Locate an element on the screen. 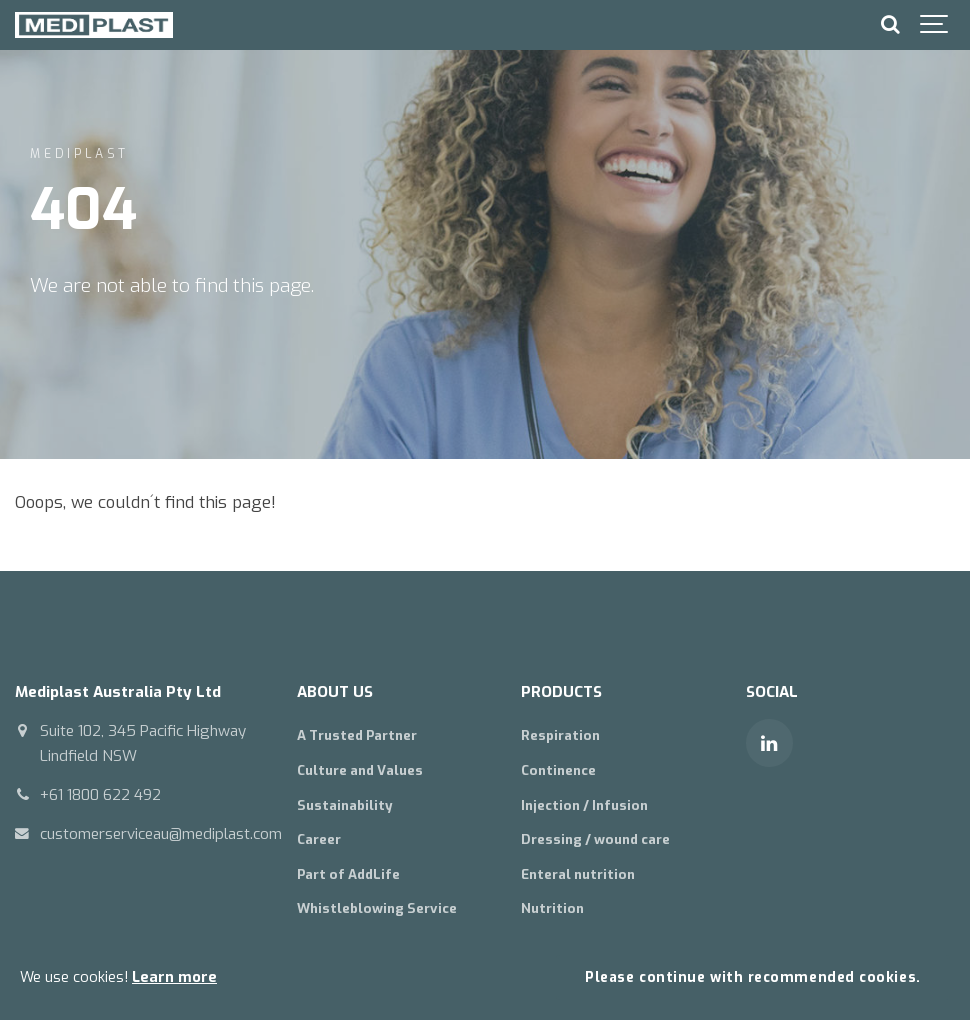 Image resolution: width=970 pixels, height=1020 pixels. Injection / Infusion is located at coordinates (584, 805).